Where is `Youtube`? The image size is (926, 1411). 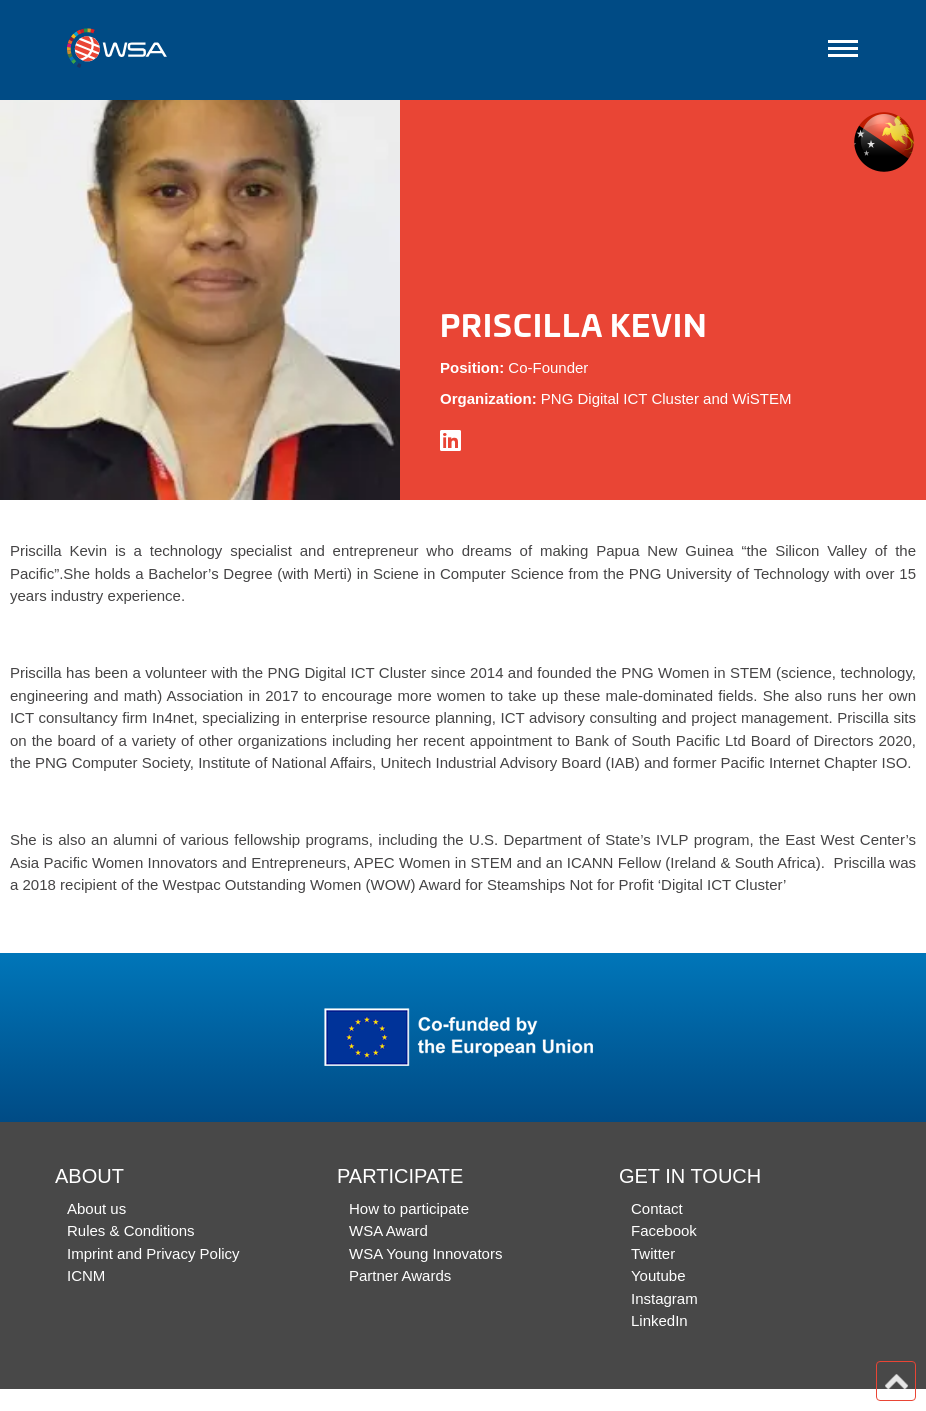 Youtube is located at coordinates (658, 1275).